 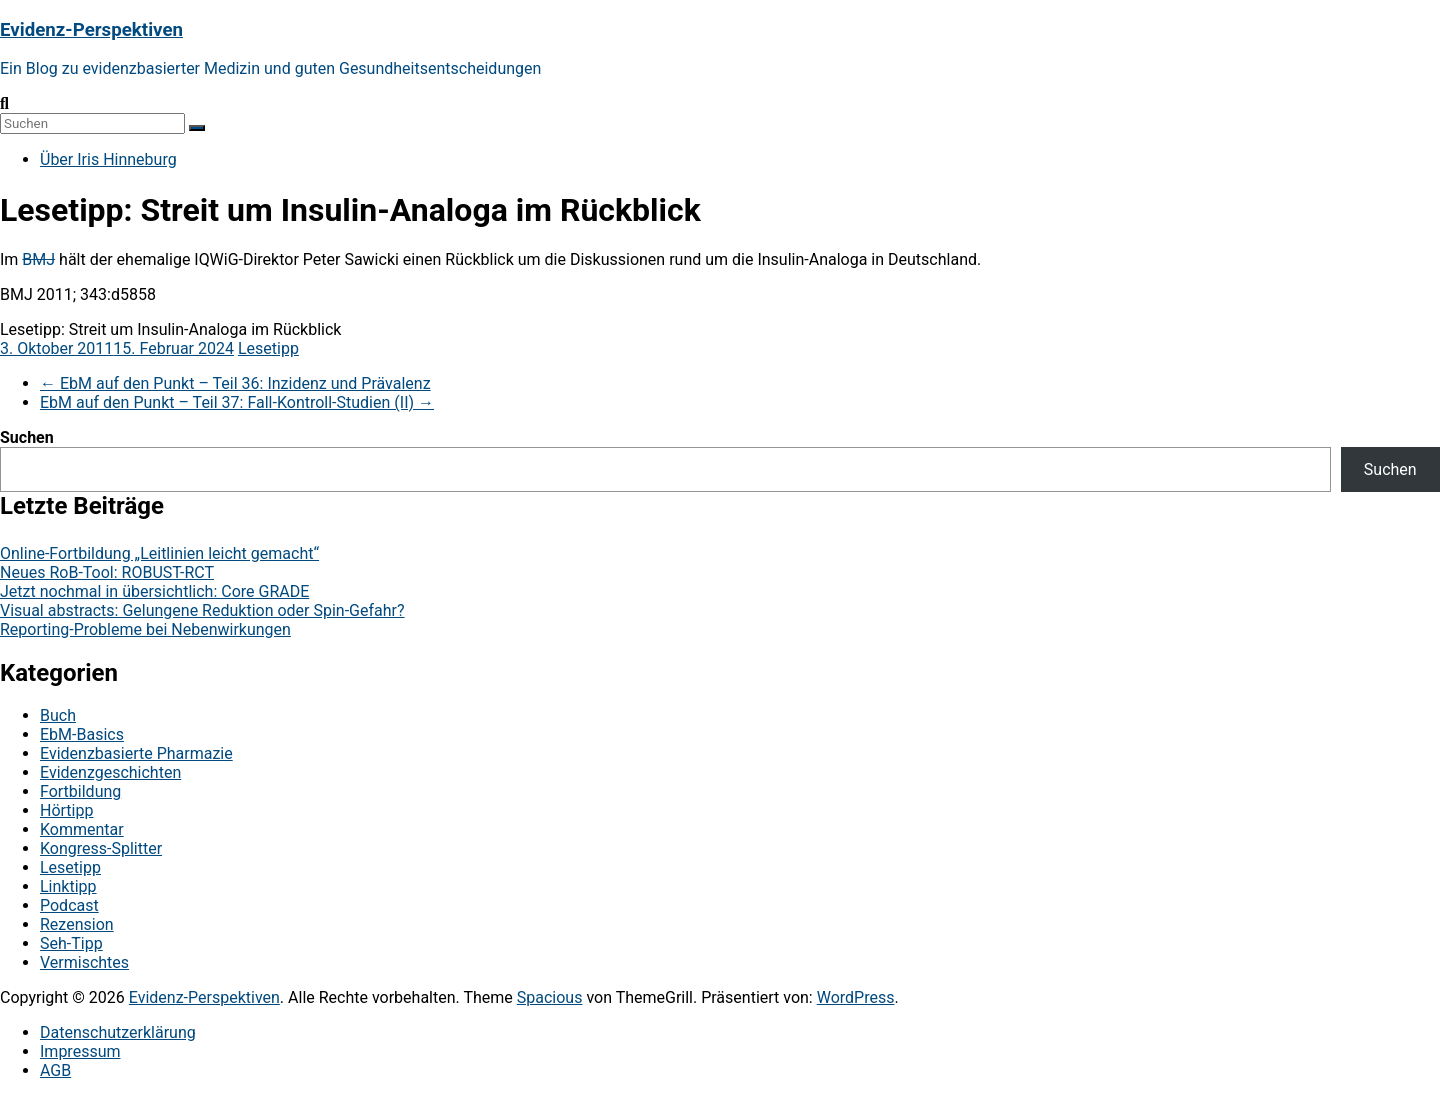 What do you see at coordinates (84, 962) in the screenshot?
I see `Vermischtes` at bounding box center [84, 962].